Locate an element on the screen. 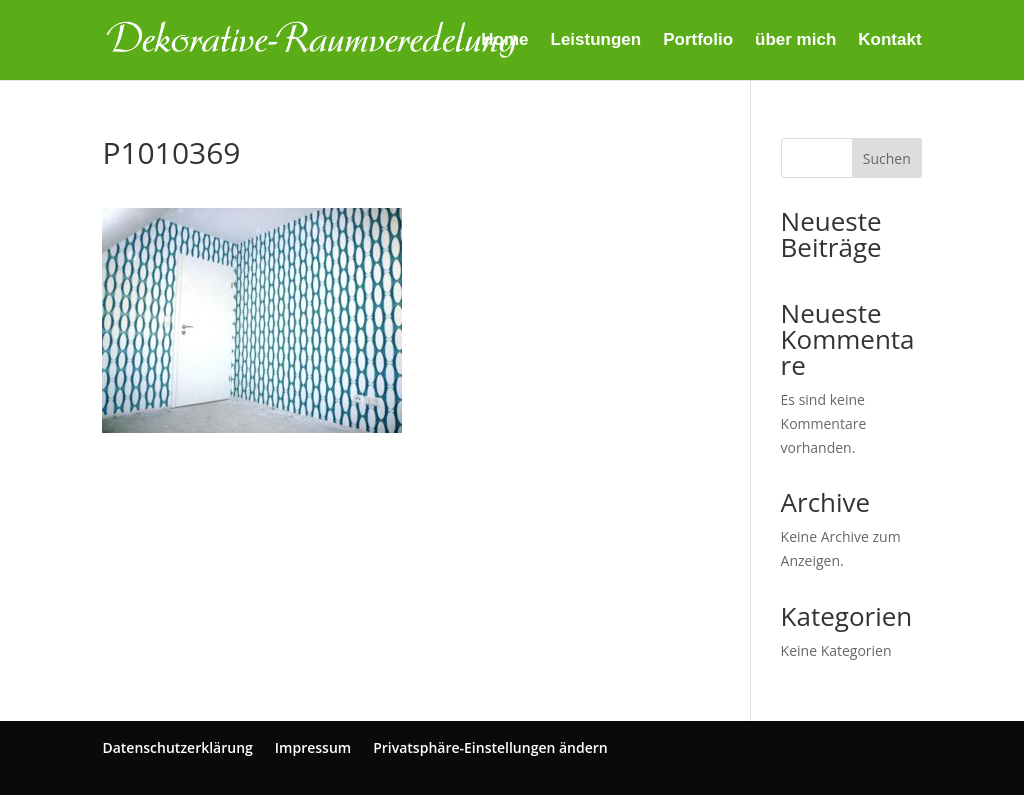 The height and width of the screenshot is (795, 1024). Impressum is located at coordinates (313, 747).